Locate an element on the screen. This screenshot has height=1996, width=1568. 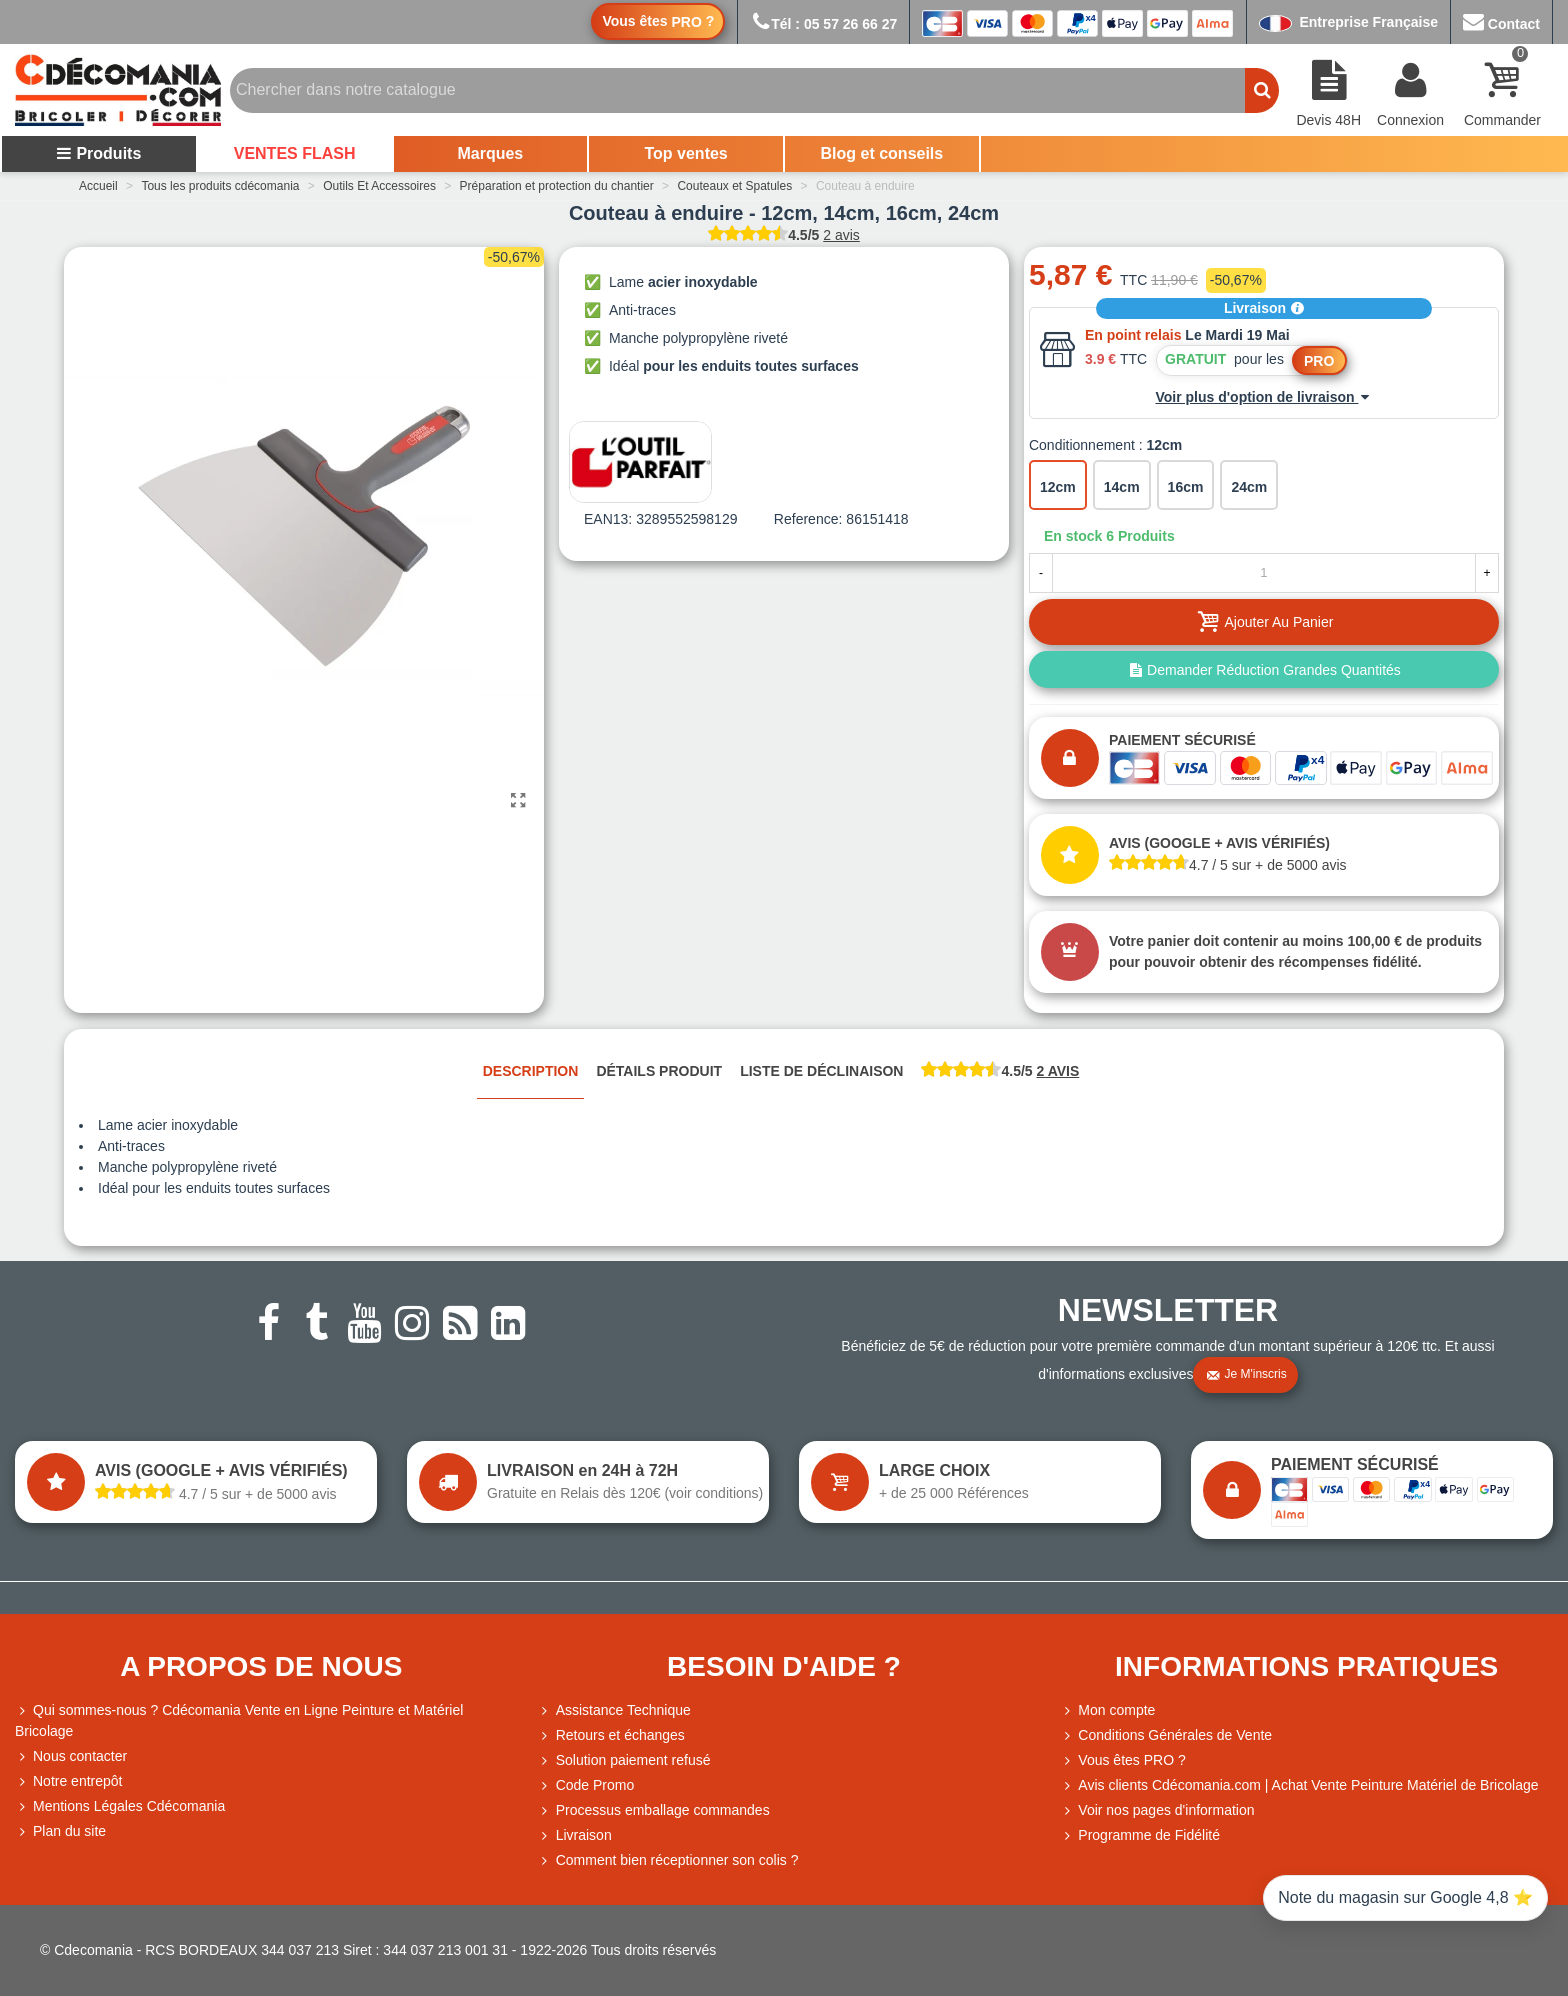
VENTES FLASH is located at coordinates (295, 153).